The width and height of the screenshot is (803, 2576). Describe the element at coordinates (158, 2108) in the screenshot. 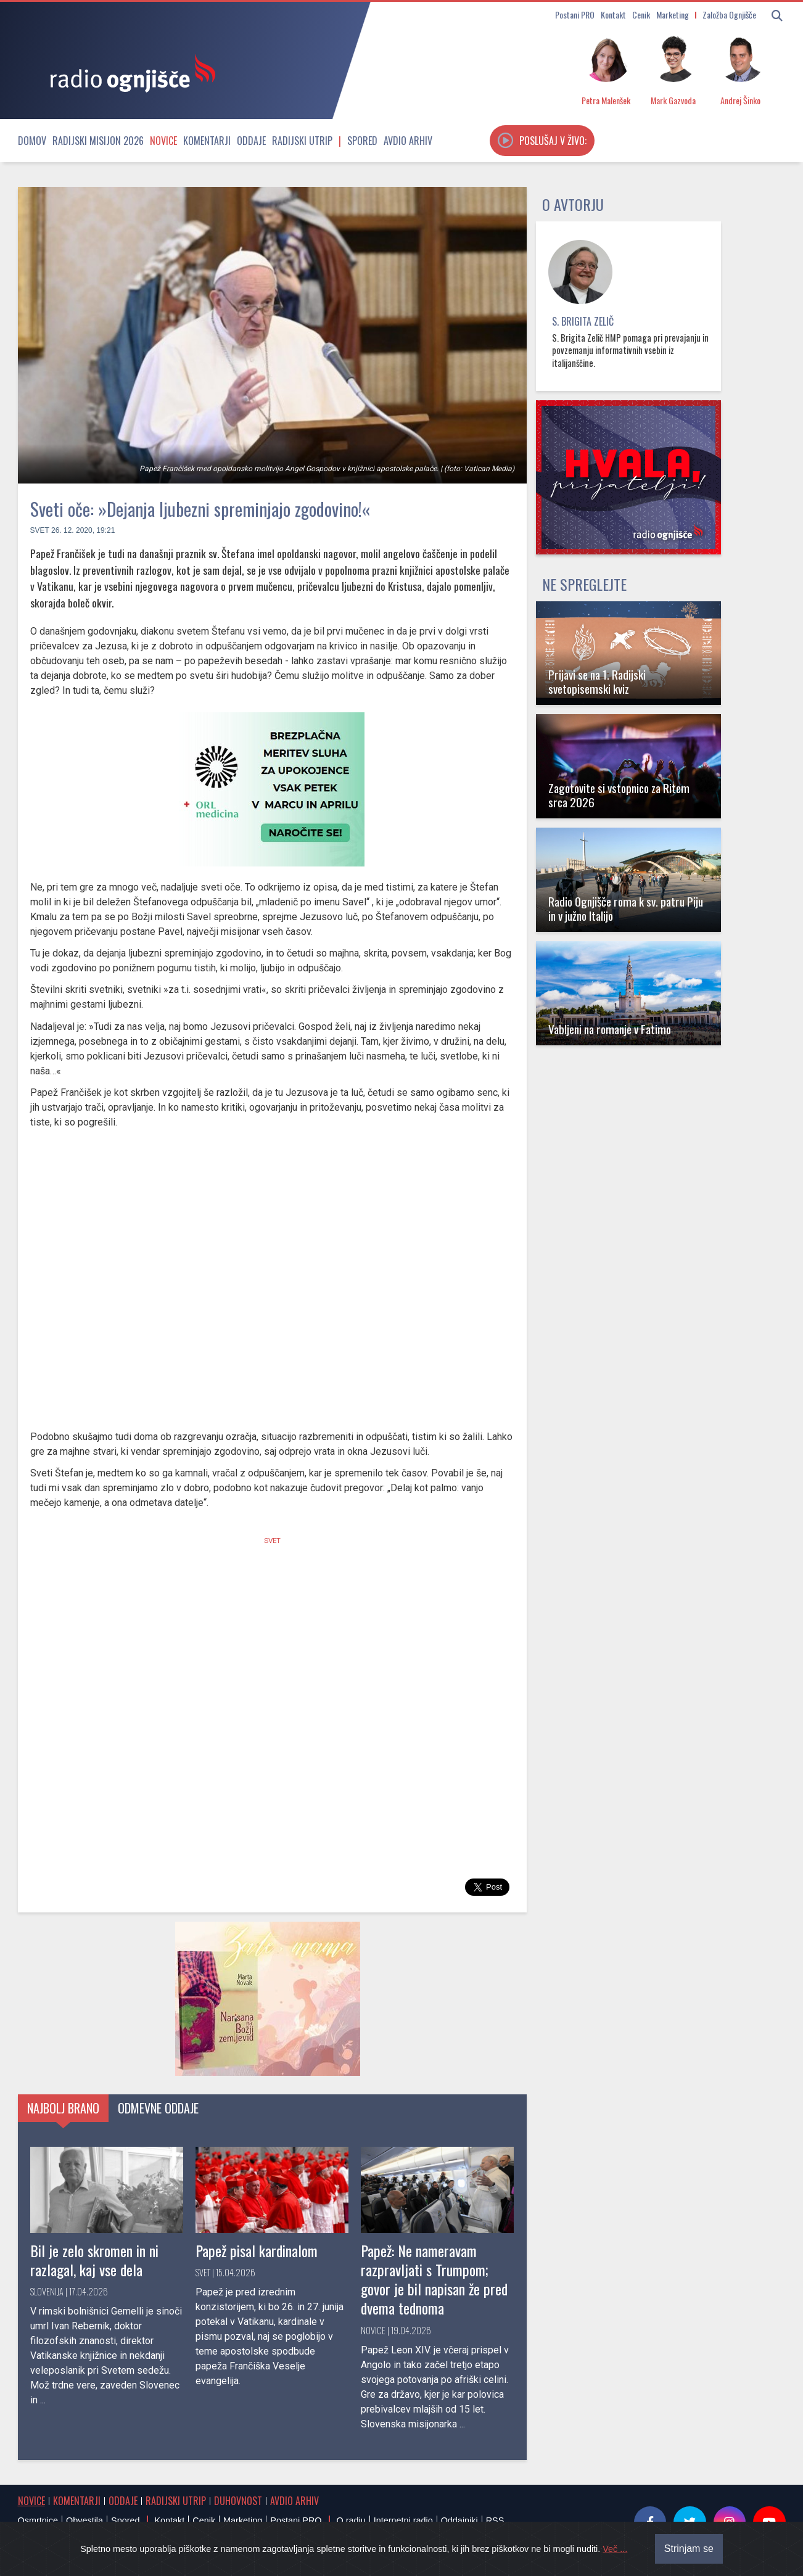

I see `Odmevne oddaje` at that location.